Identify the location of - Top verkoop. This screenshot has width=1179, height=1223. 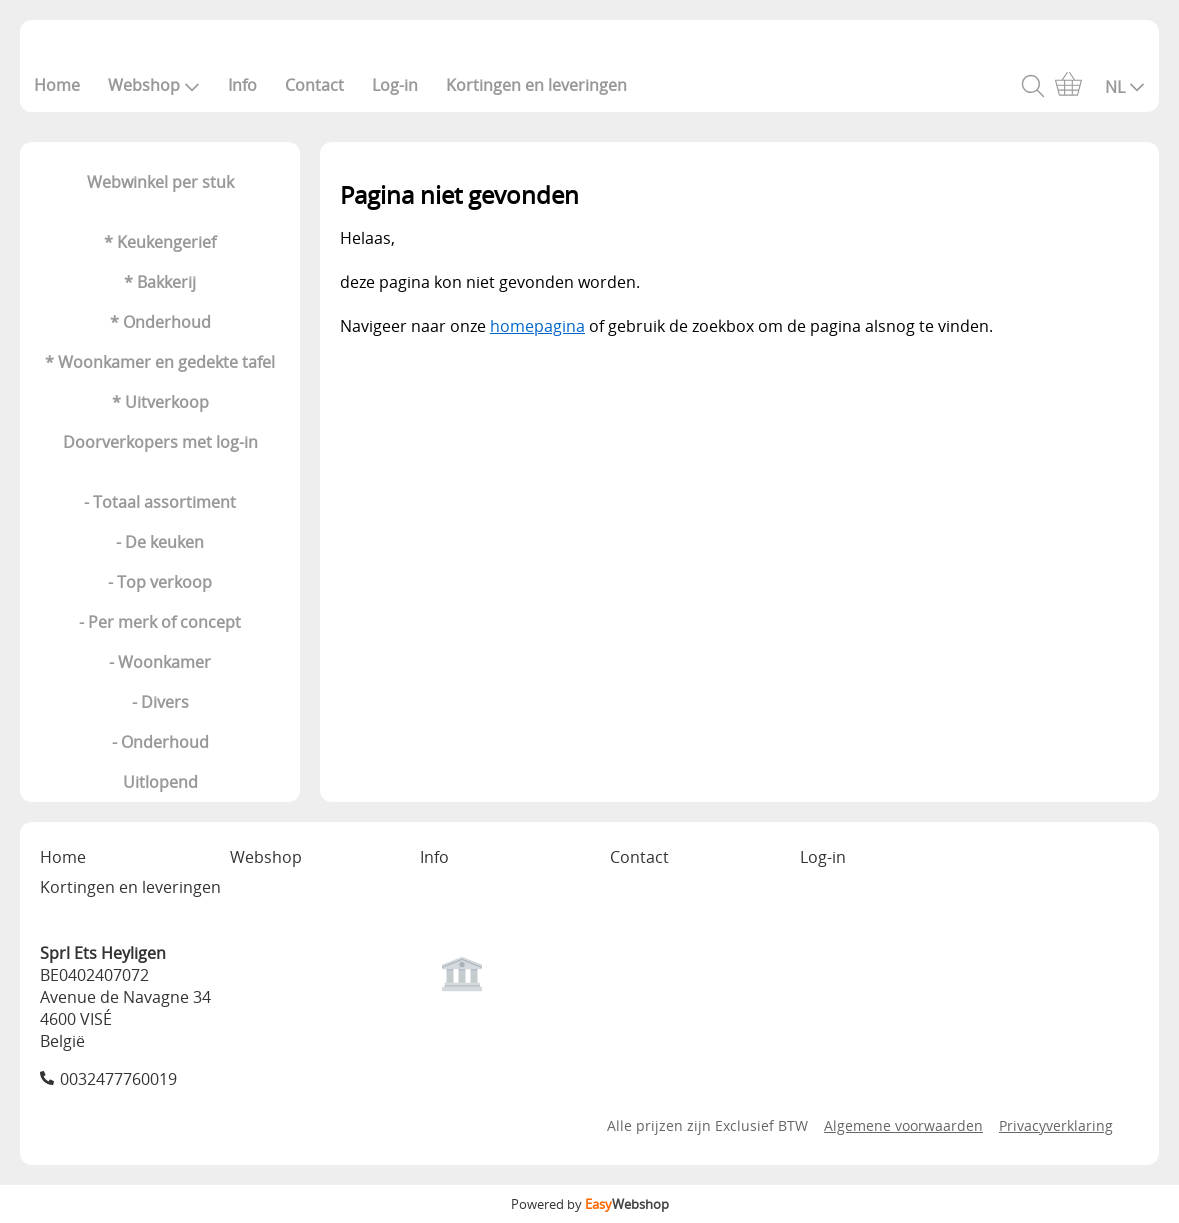
(160, 582).